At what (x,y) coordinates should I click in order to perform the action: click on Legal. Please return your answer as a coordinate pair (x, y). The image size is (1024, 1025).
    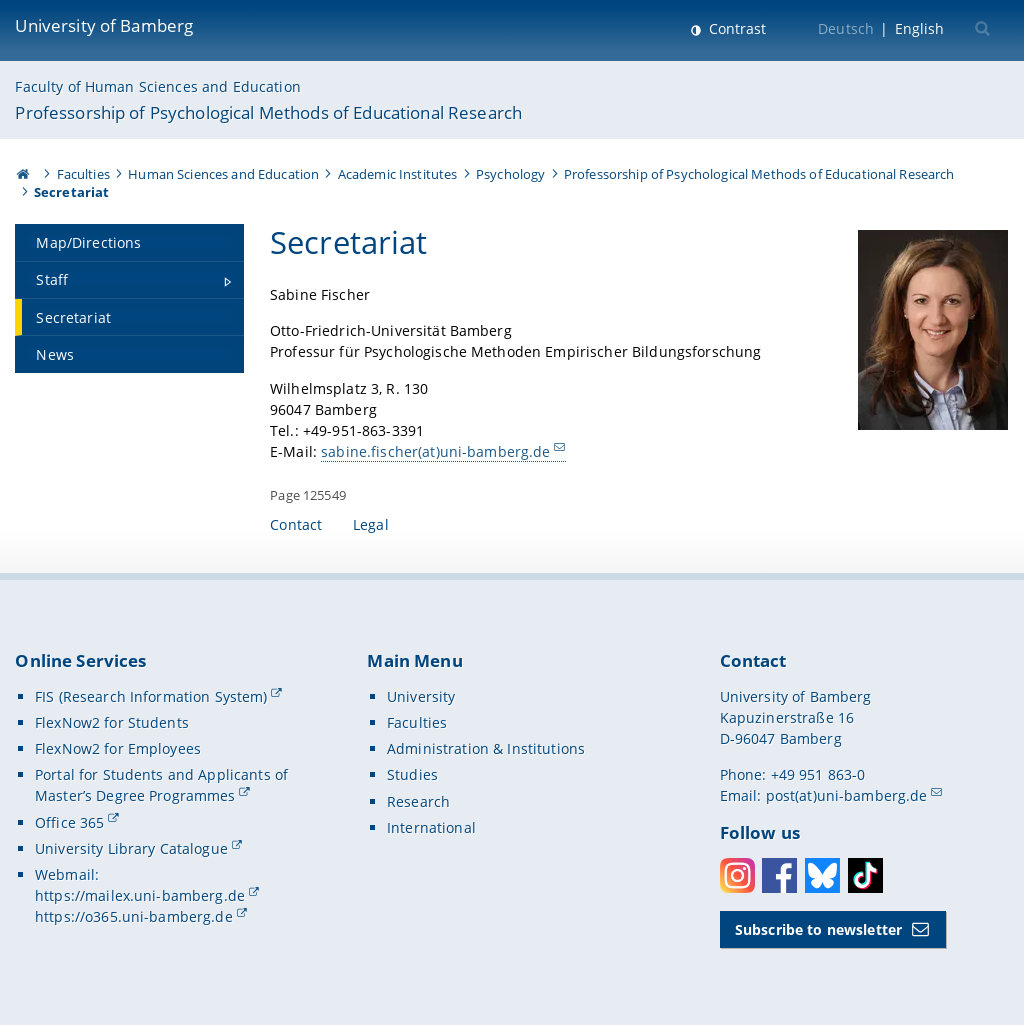
    Looking at the image, I should click on (371, 524).